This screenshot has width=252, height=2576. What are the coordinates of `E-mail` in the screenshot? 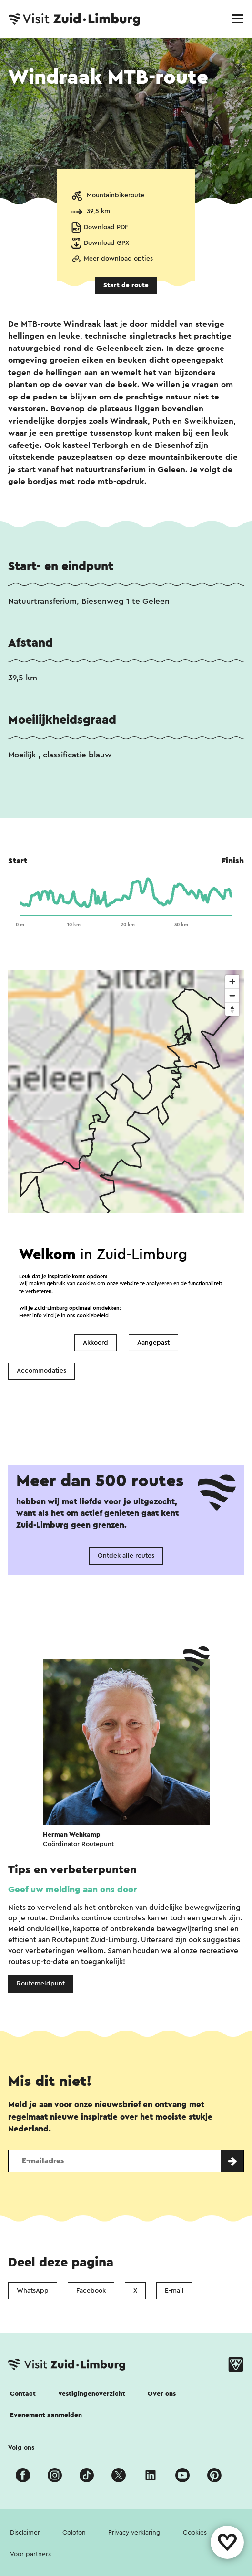 It's located at (174, 2290).